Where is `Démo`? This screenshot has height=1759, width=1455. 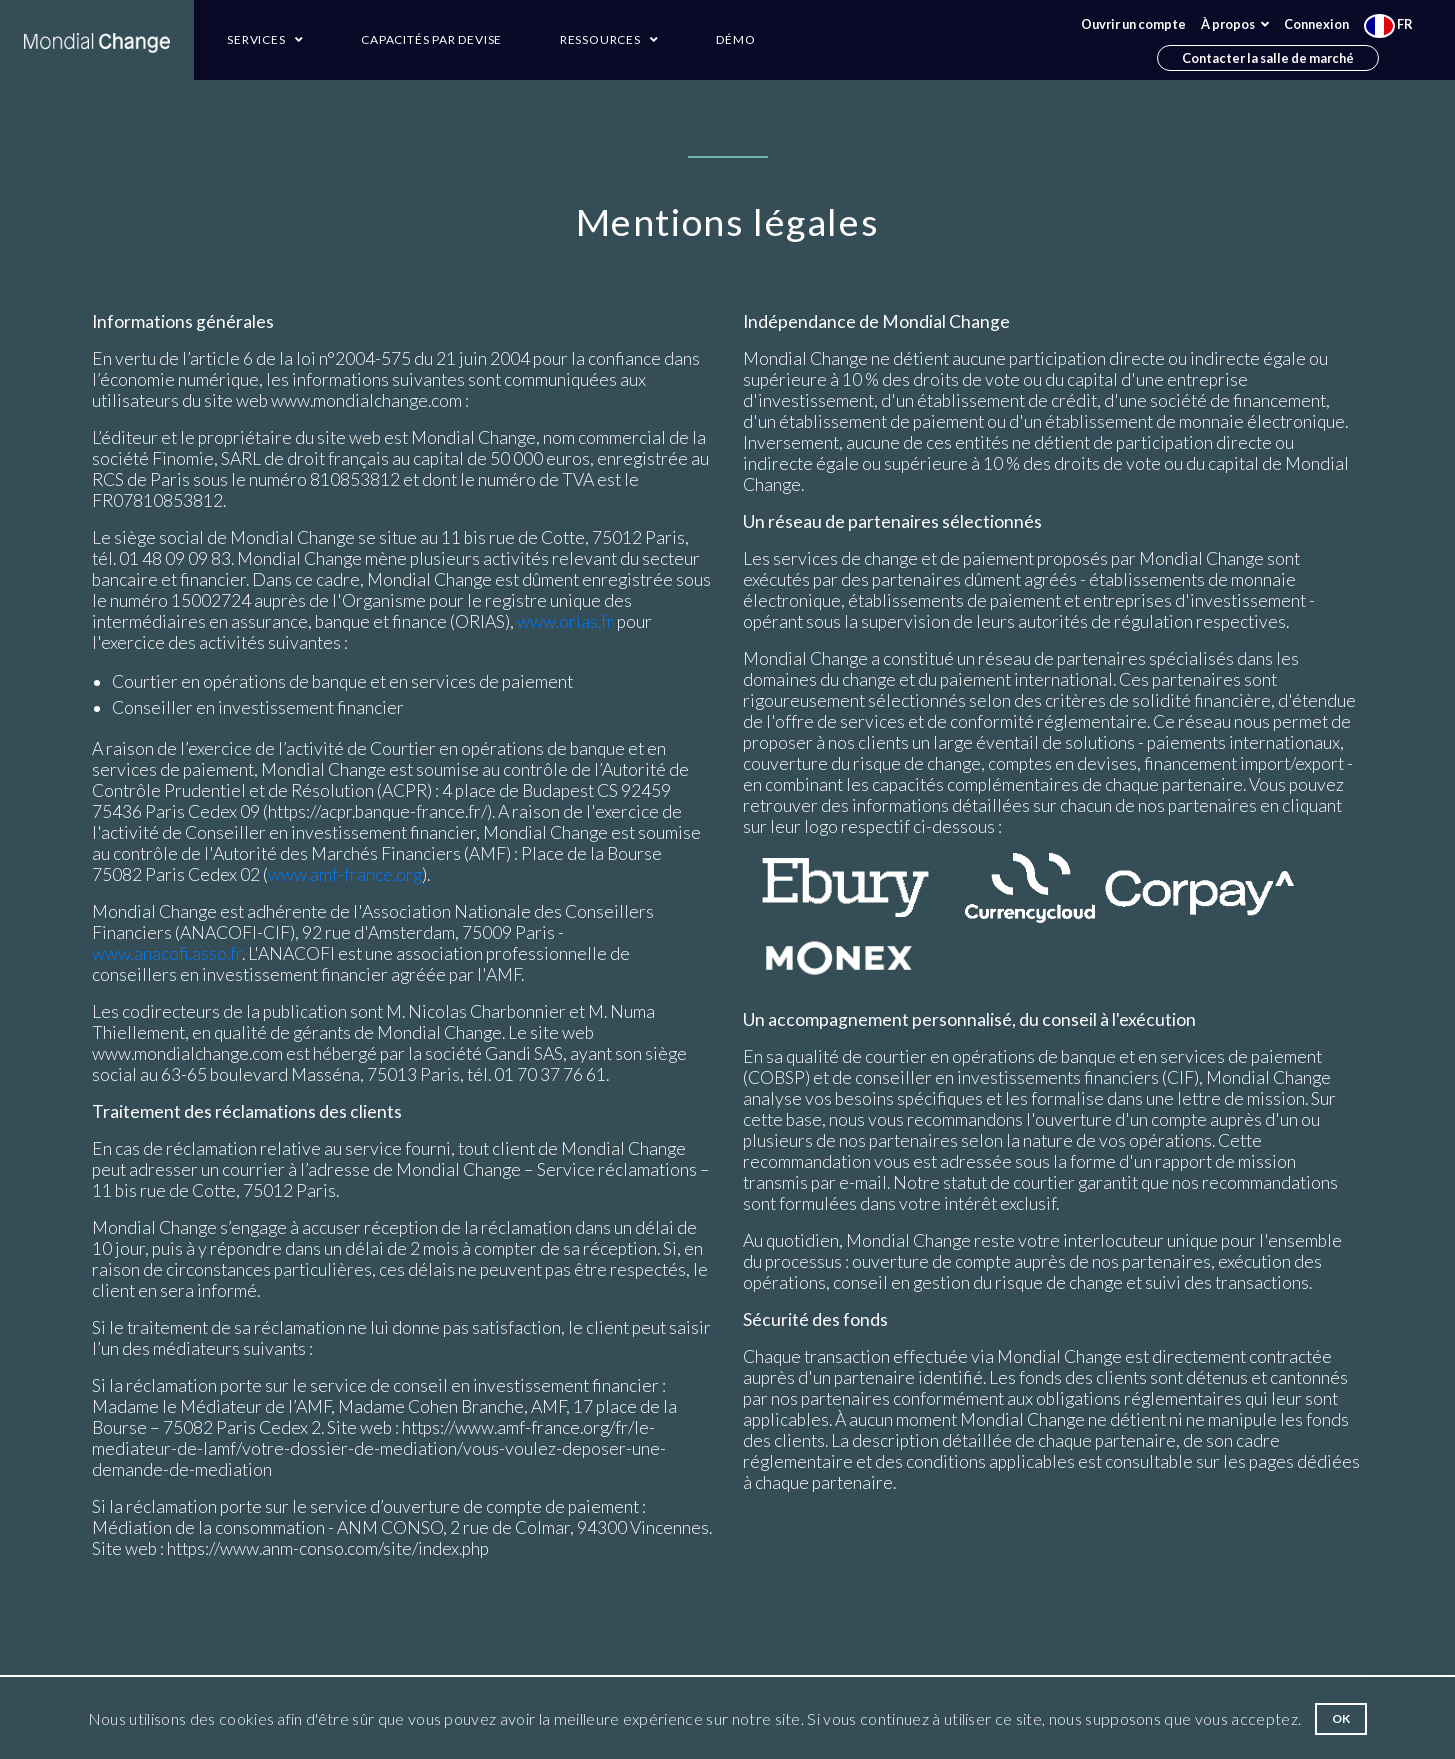 Démo is located at coordinates (735, 39).